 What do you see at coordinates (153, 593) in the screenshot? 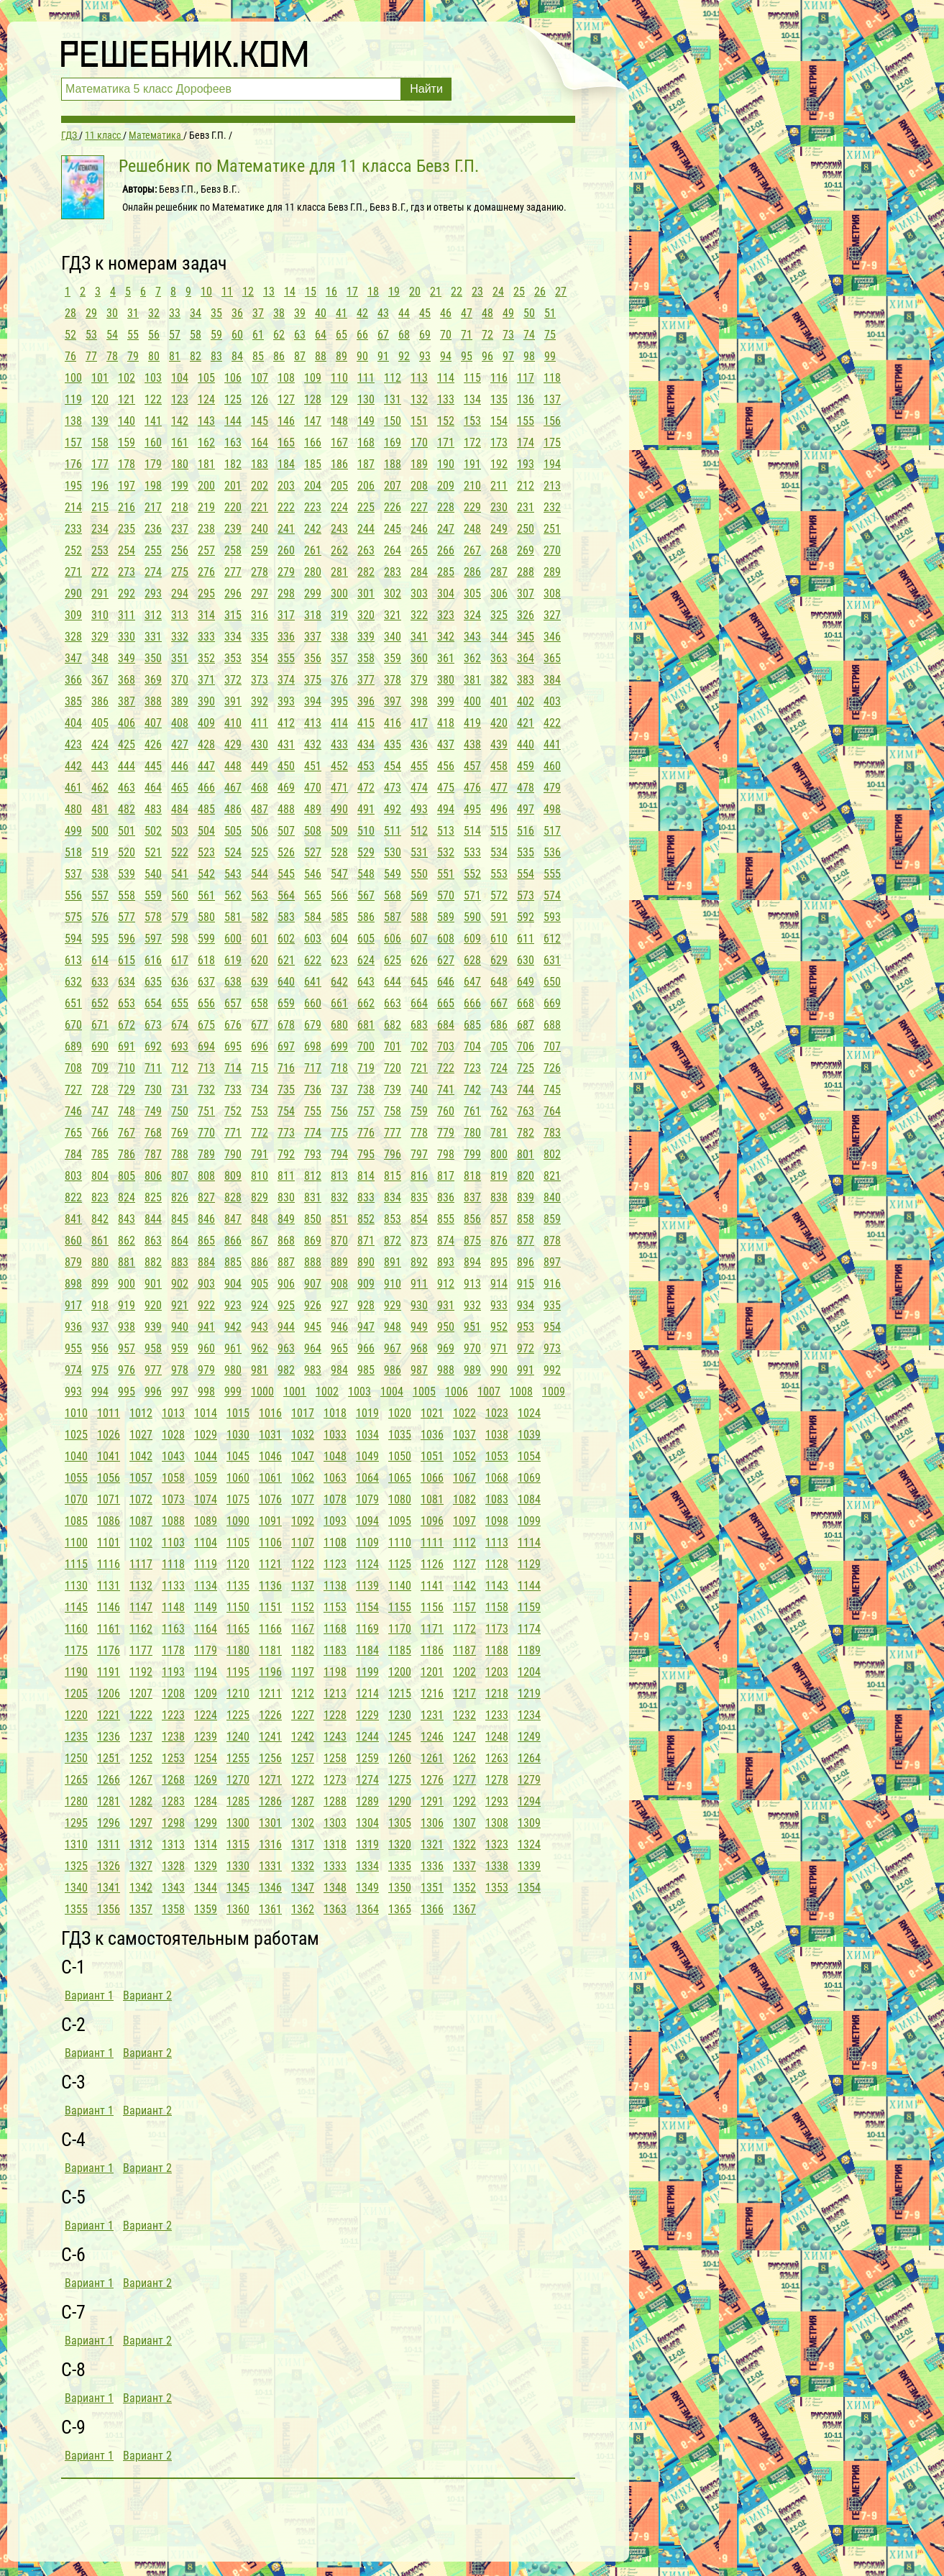
I see `293` at bounding box center [153, 593].